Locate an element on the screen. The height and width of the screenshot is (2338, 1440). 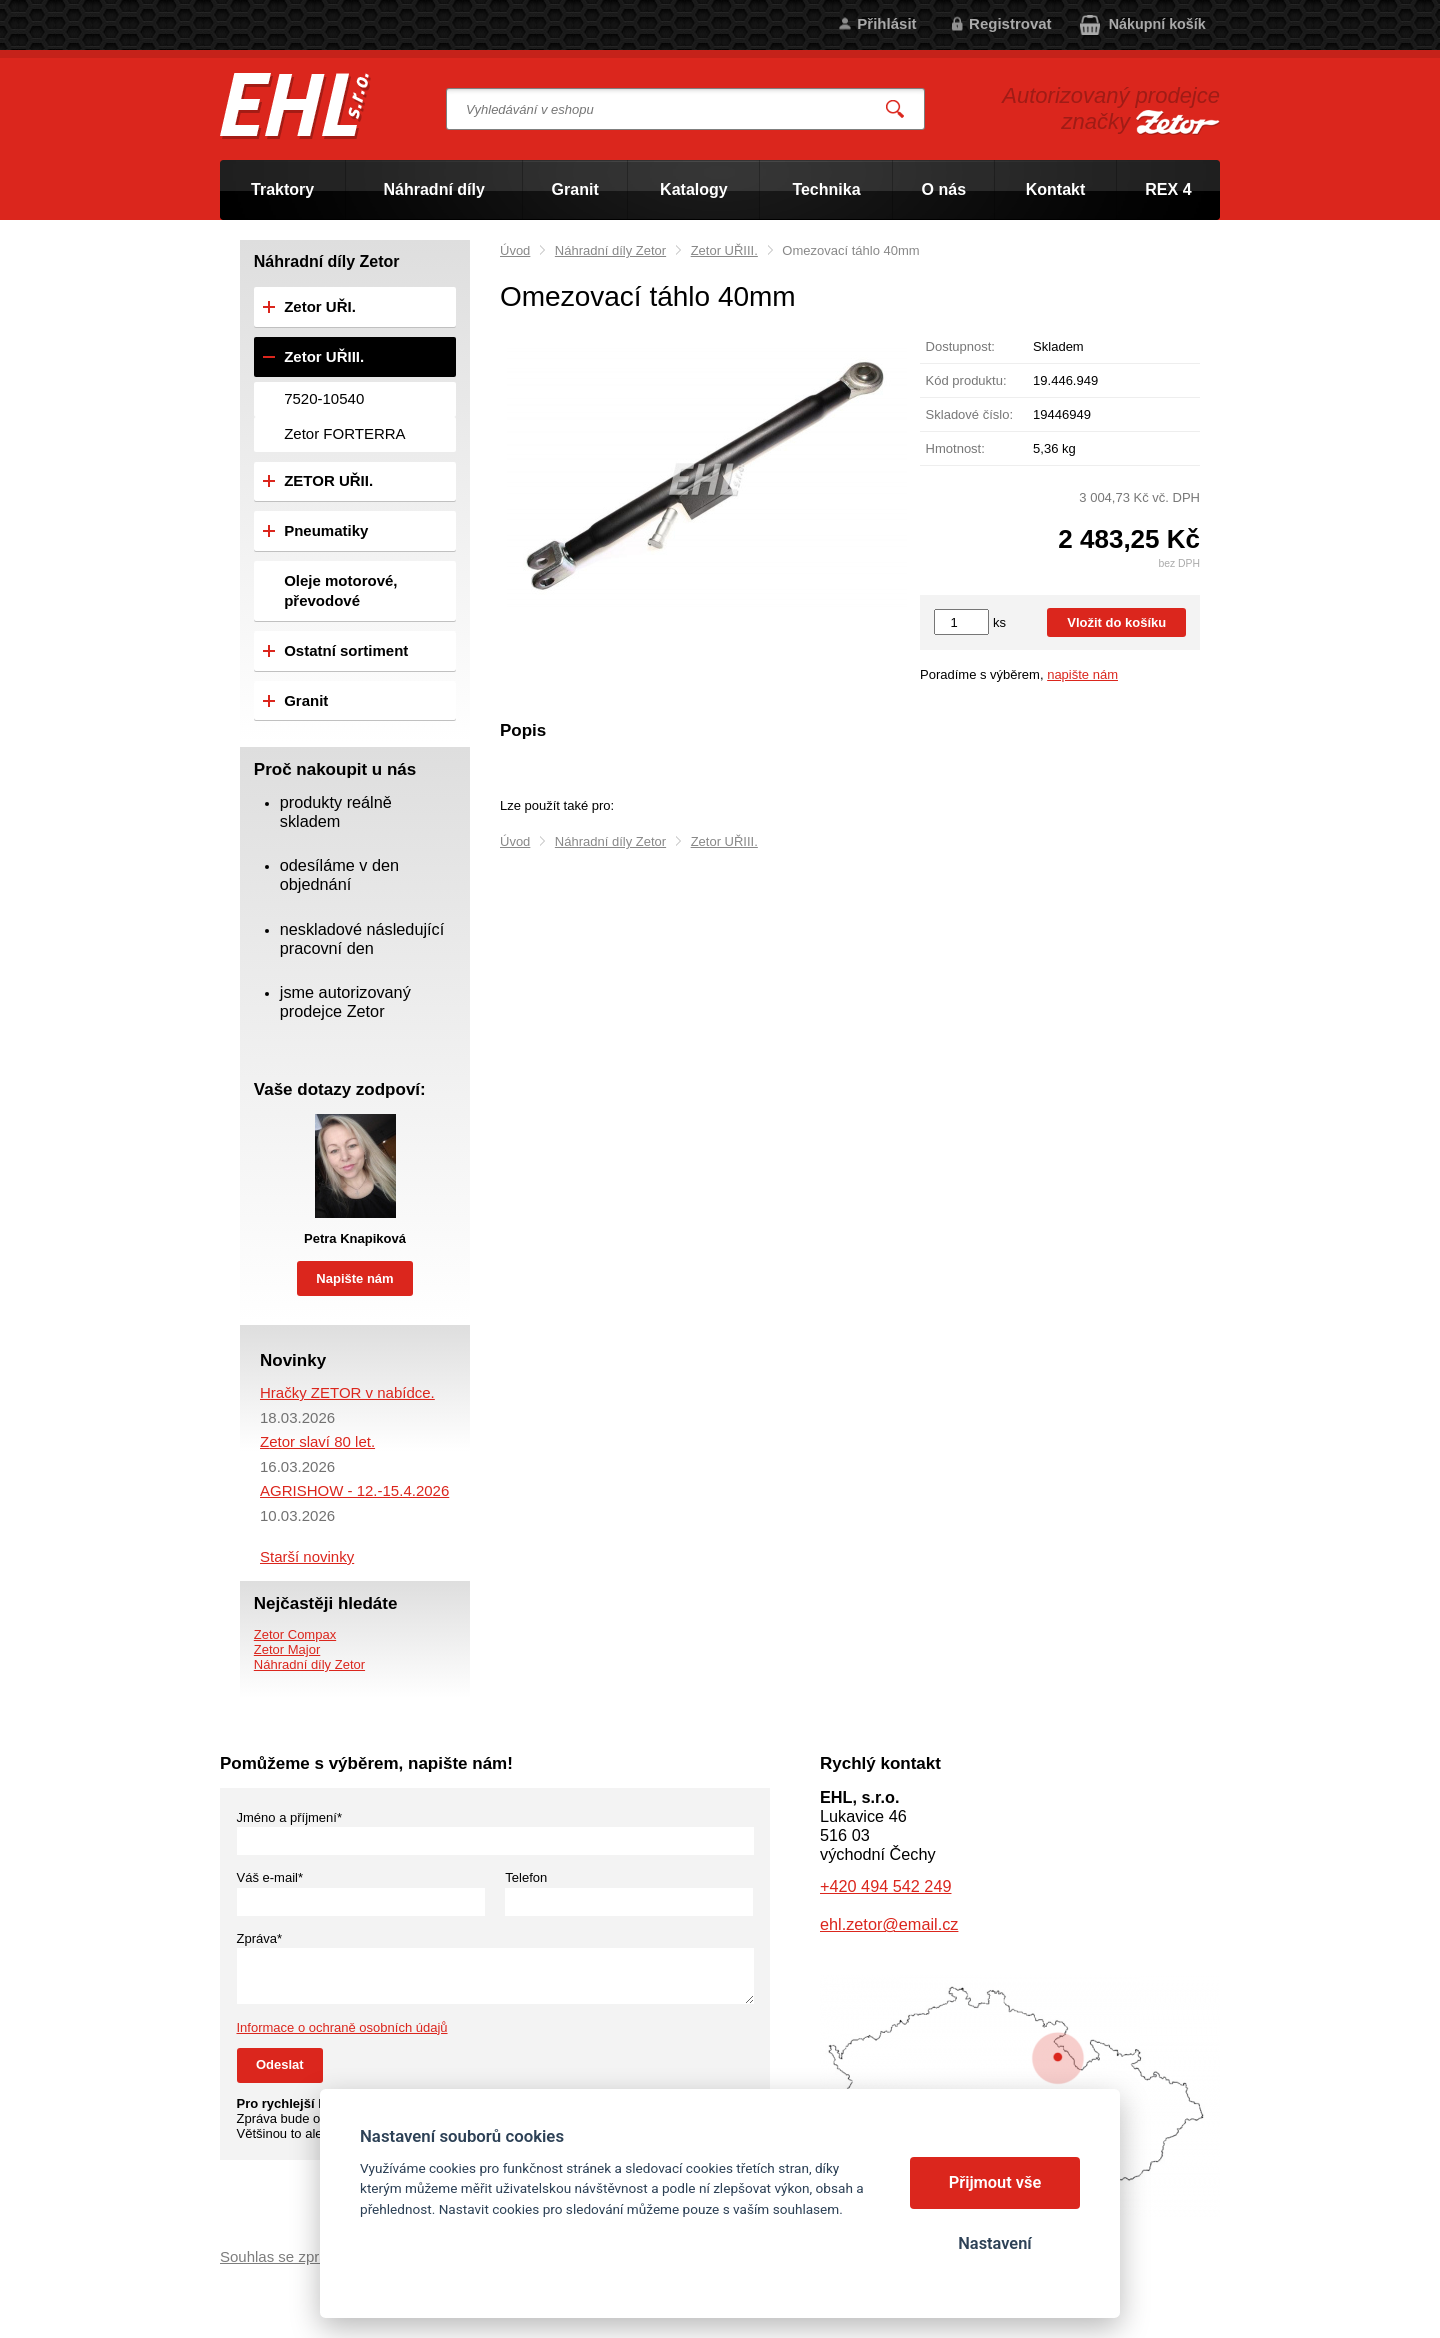
Náhradní díly Zetor is located at coordinates (610, 250).